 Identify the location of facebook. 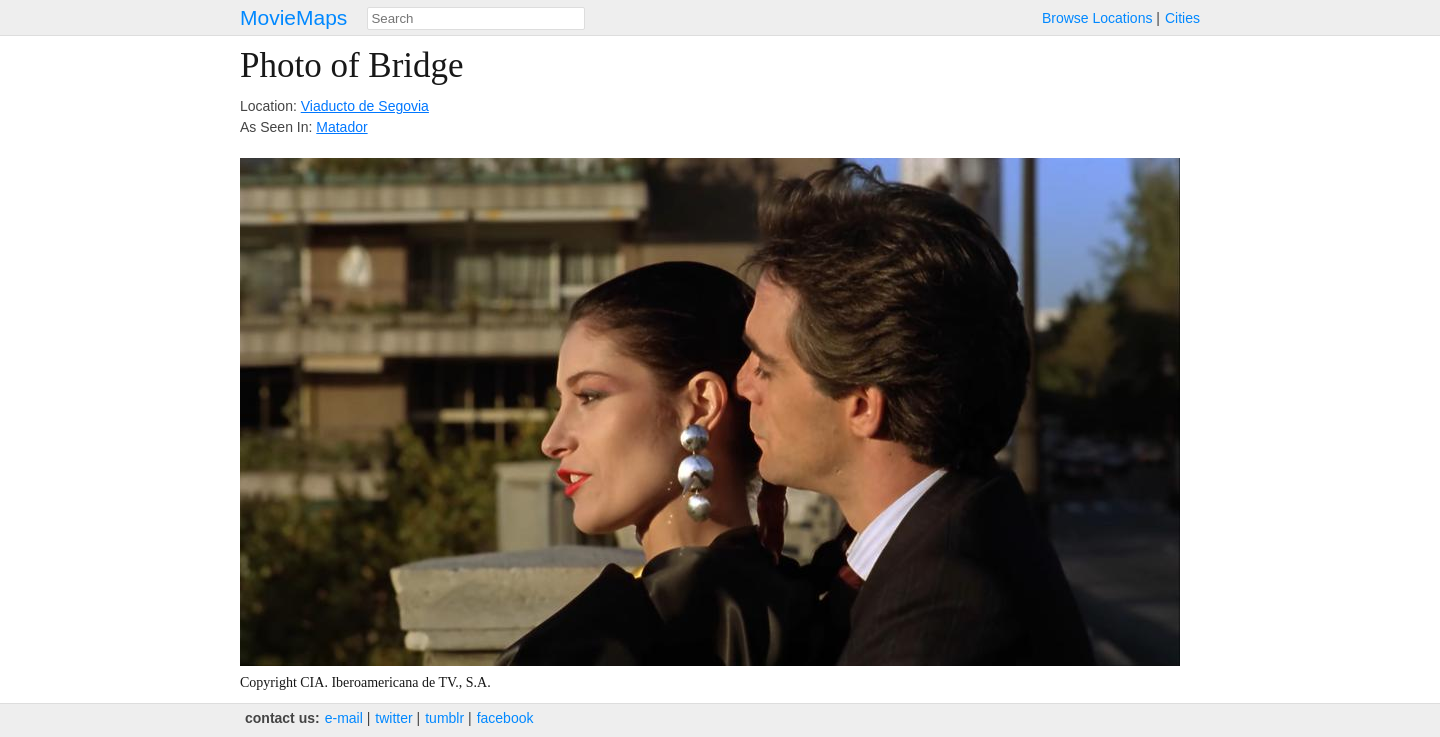
(505, 718).